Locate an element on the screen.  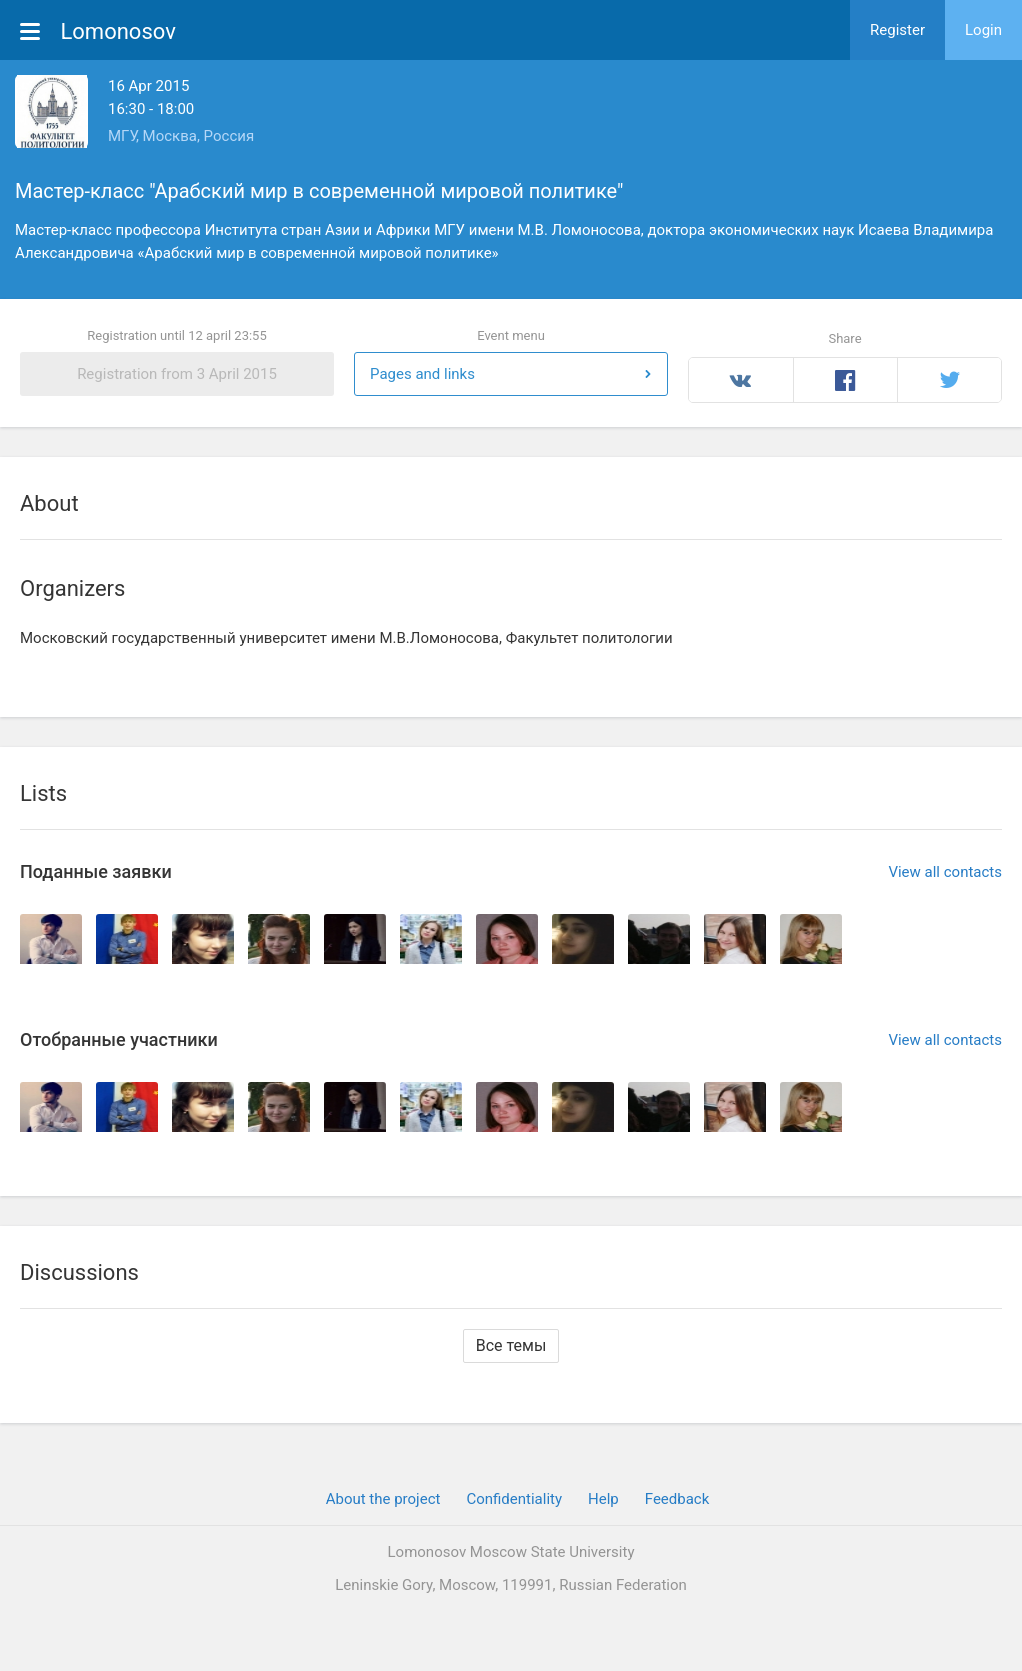
Мастер-класс "Арабский мир в современной мировой политике" is located at coordinates (319, 191).